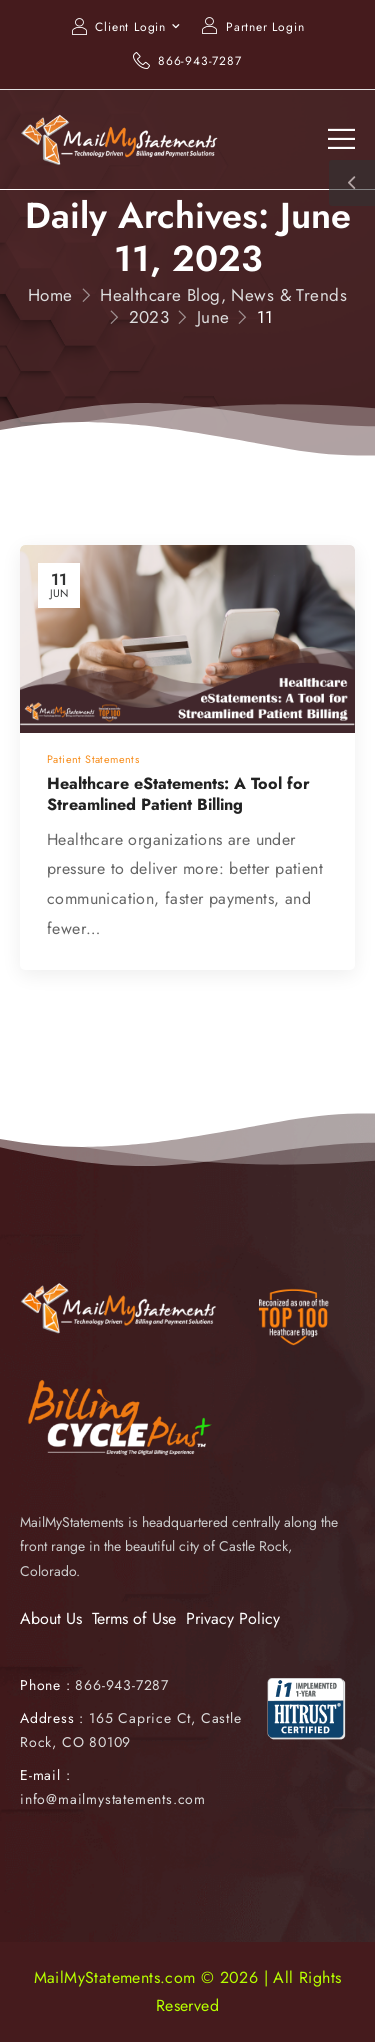  What do you see at coordinates (50, 295) in the screenshot?
I see `Home [Breadcrumb]` at bounding box center [50, 295].